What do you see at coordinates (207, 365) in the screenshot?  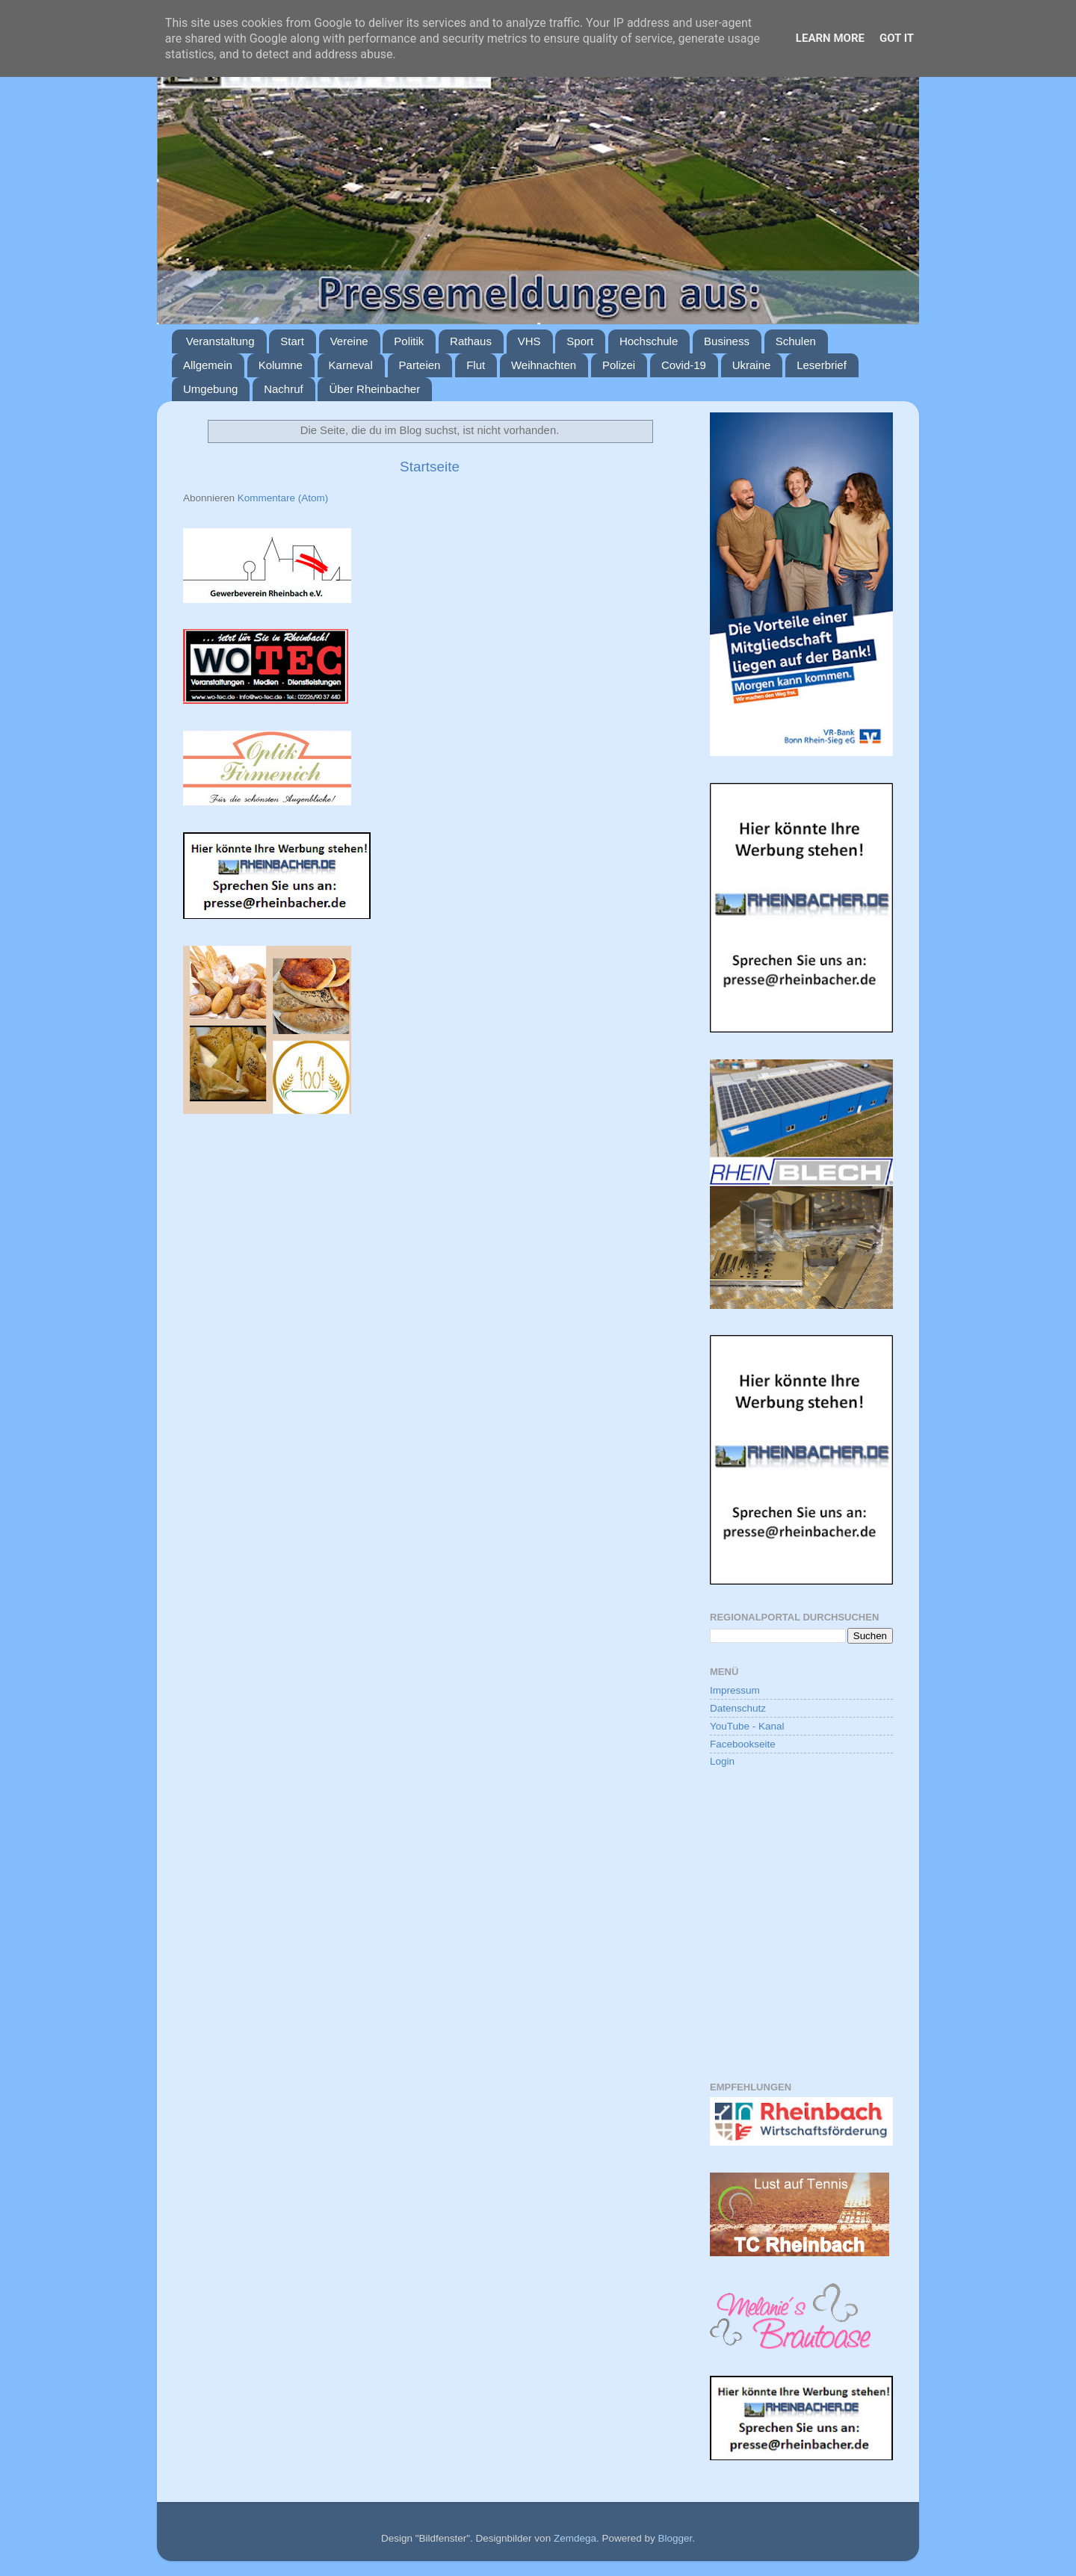 I see `Allgemein` at bounding box center [207, 365].